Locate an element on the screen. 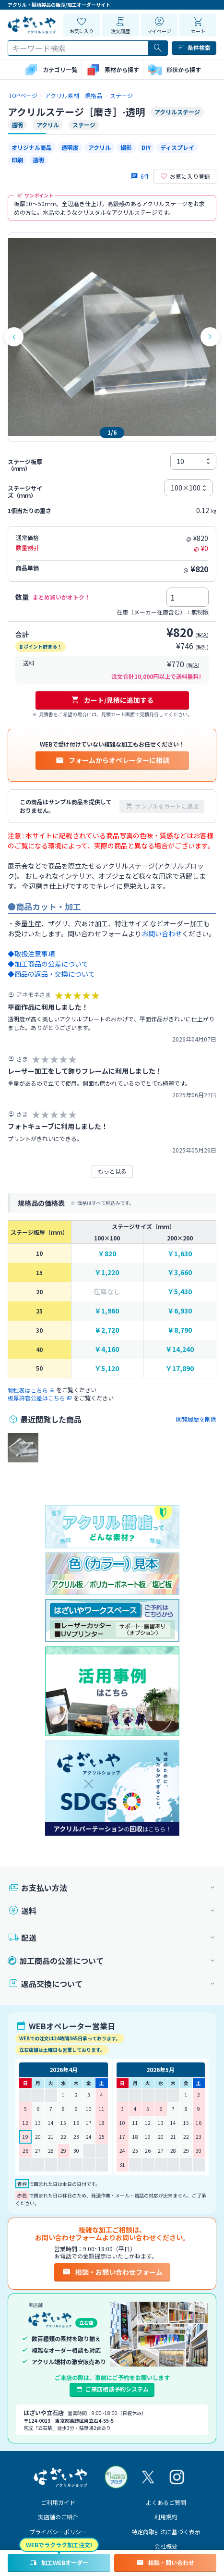  撮影 is located at coordinates (126, 147).